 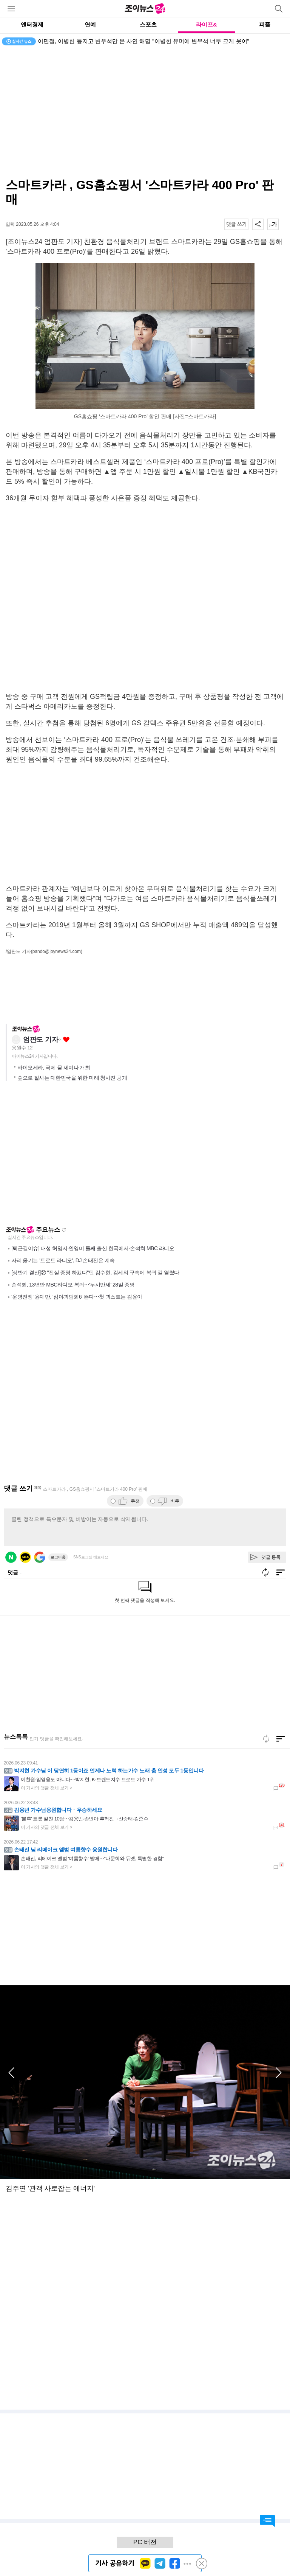 I want to click on '운명전쟁' 윤대만, '심야괴담회6' 뜬다⋯첫 괴스트는 김윤아, so click(x=76, y=1297).